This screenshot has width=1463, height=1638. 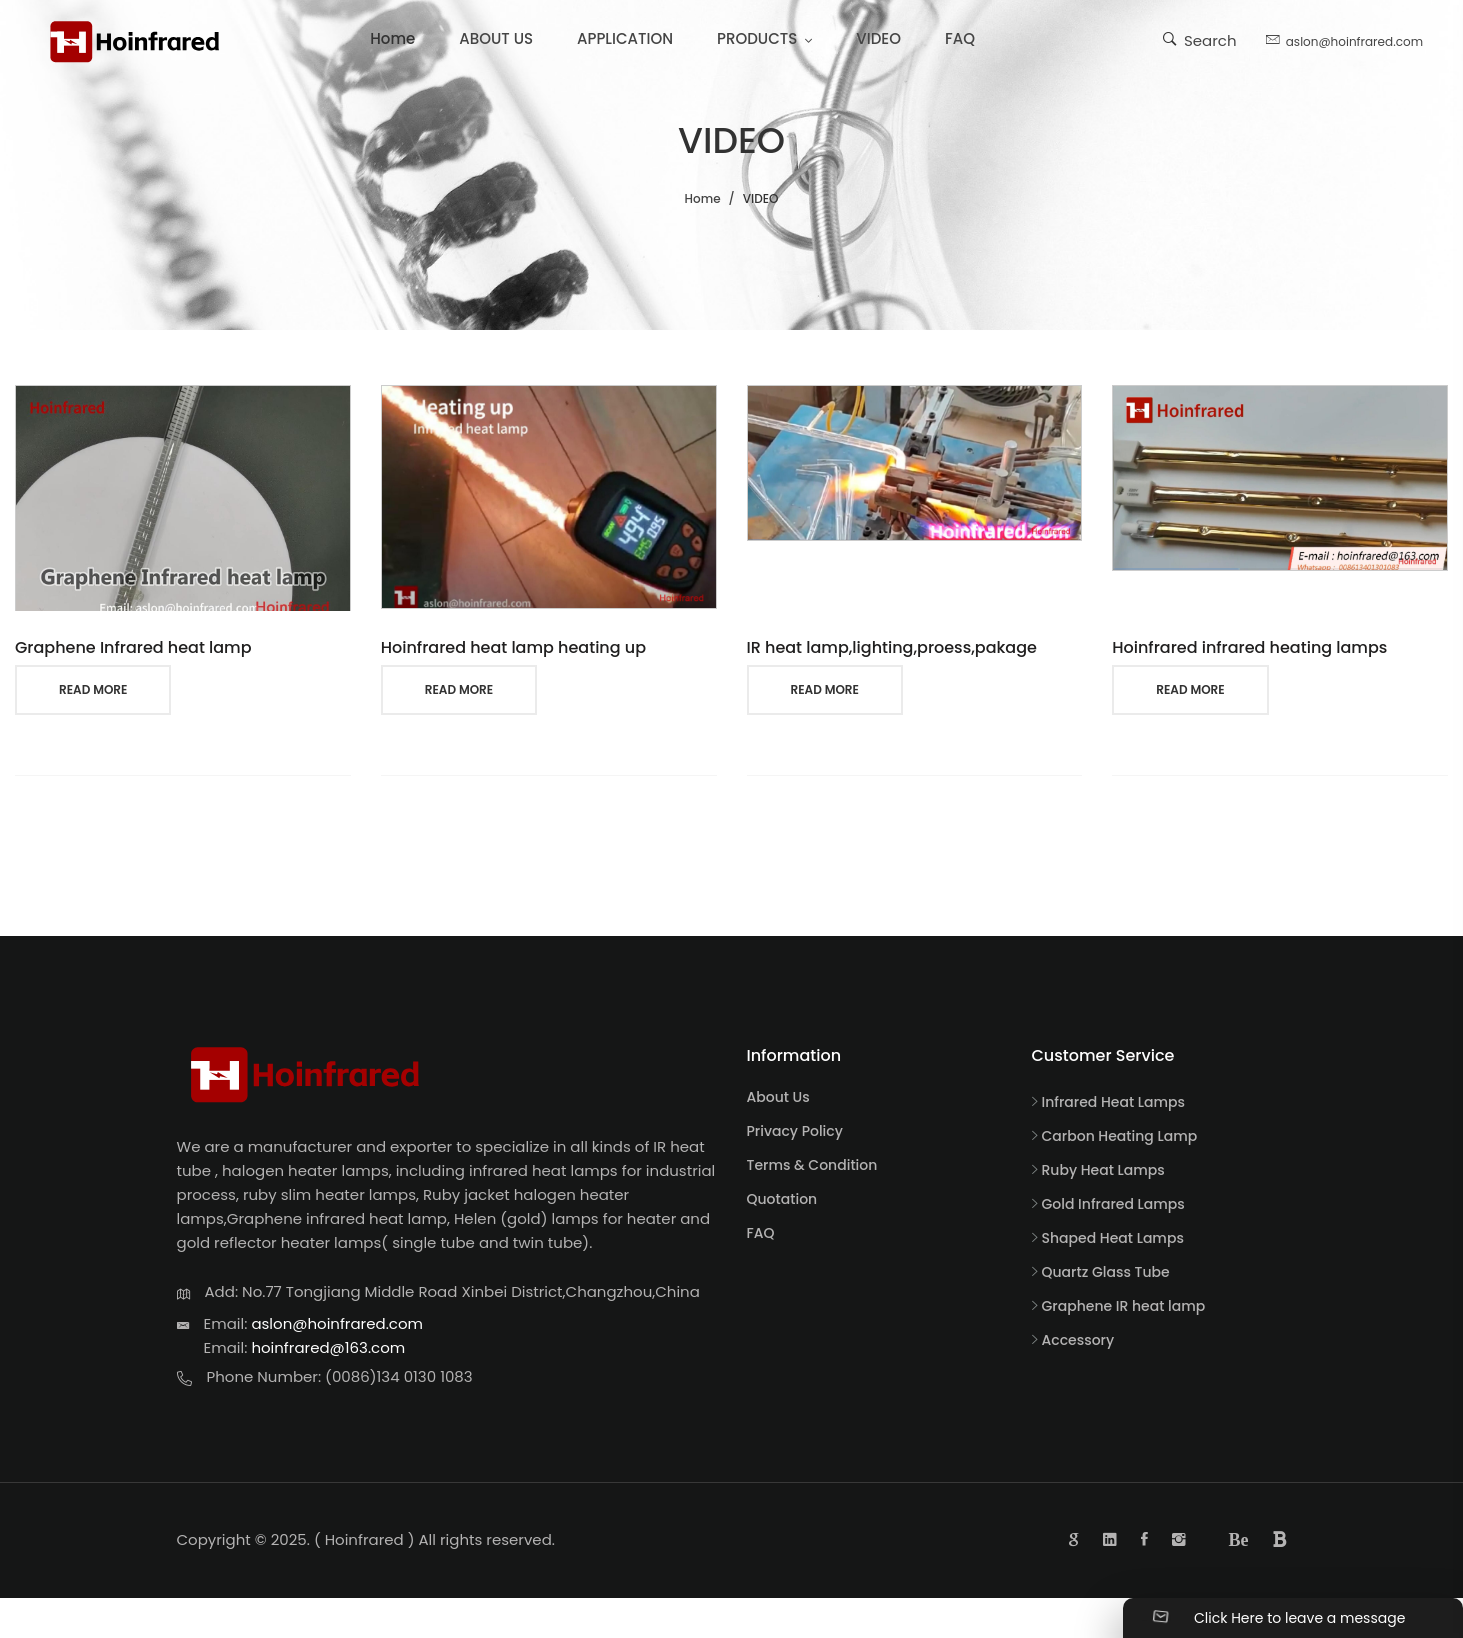 What do you see at coordinates (782, 1199) in the screenshot?
I see `Quotation` at bounding box center [782, 1199].